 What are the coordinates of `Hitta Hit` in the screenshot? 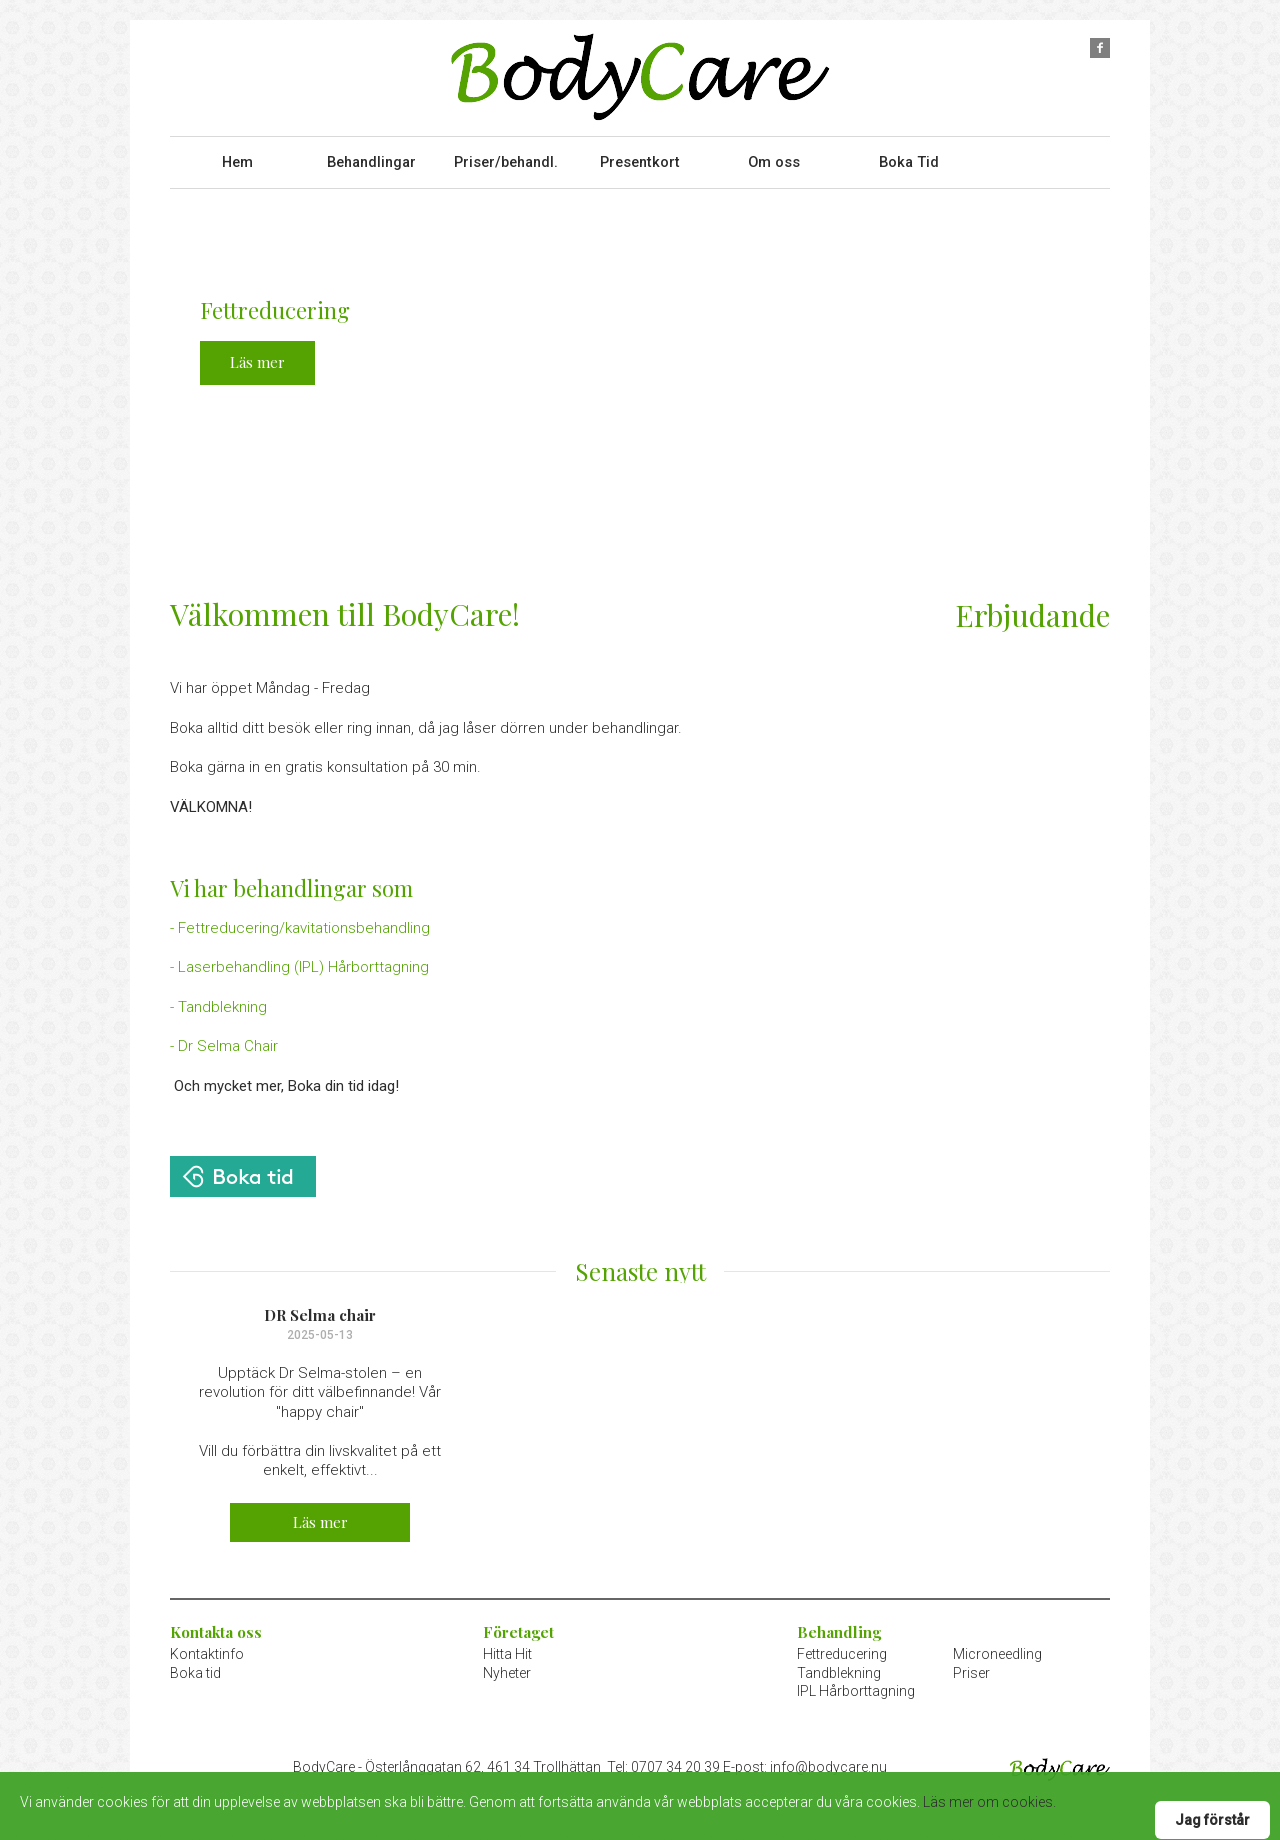 It's located at (507, 1648).